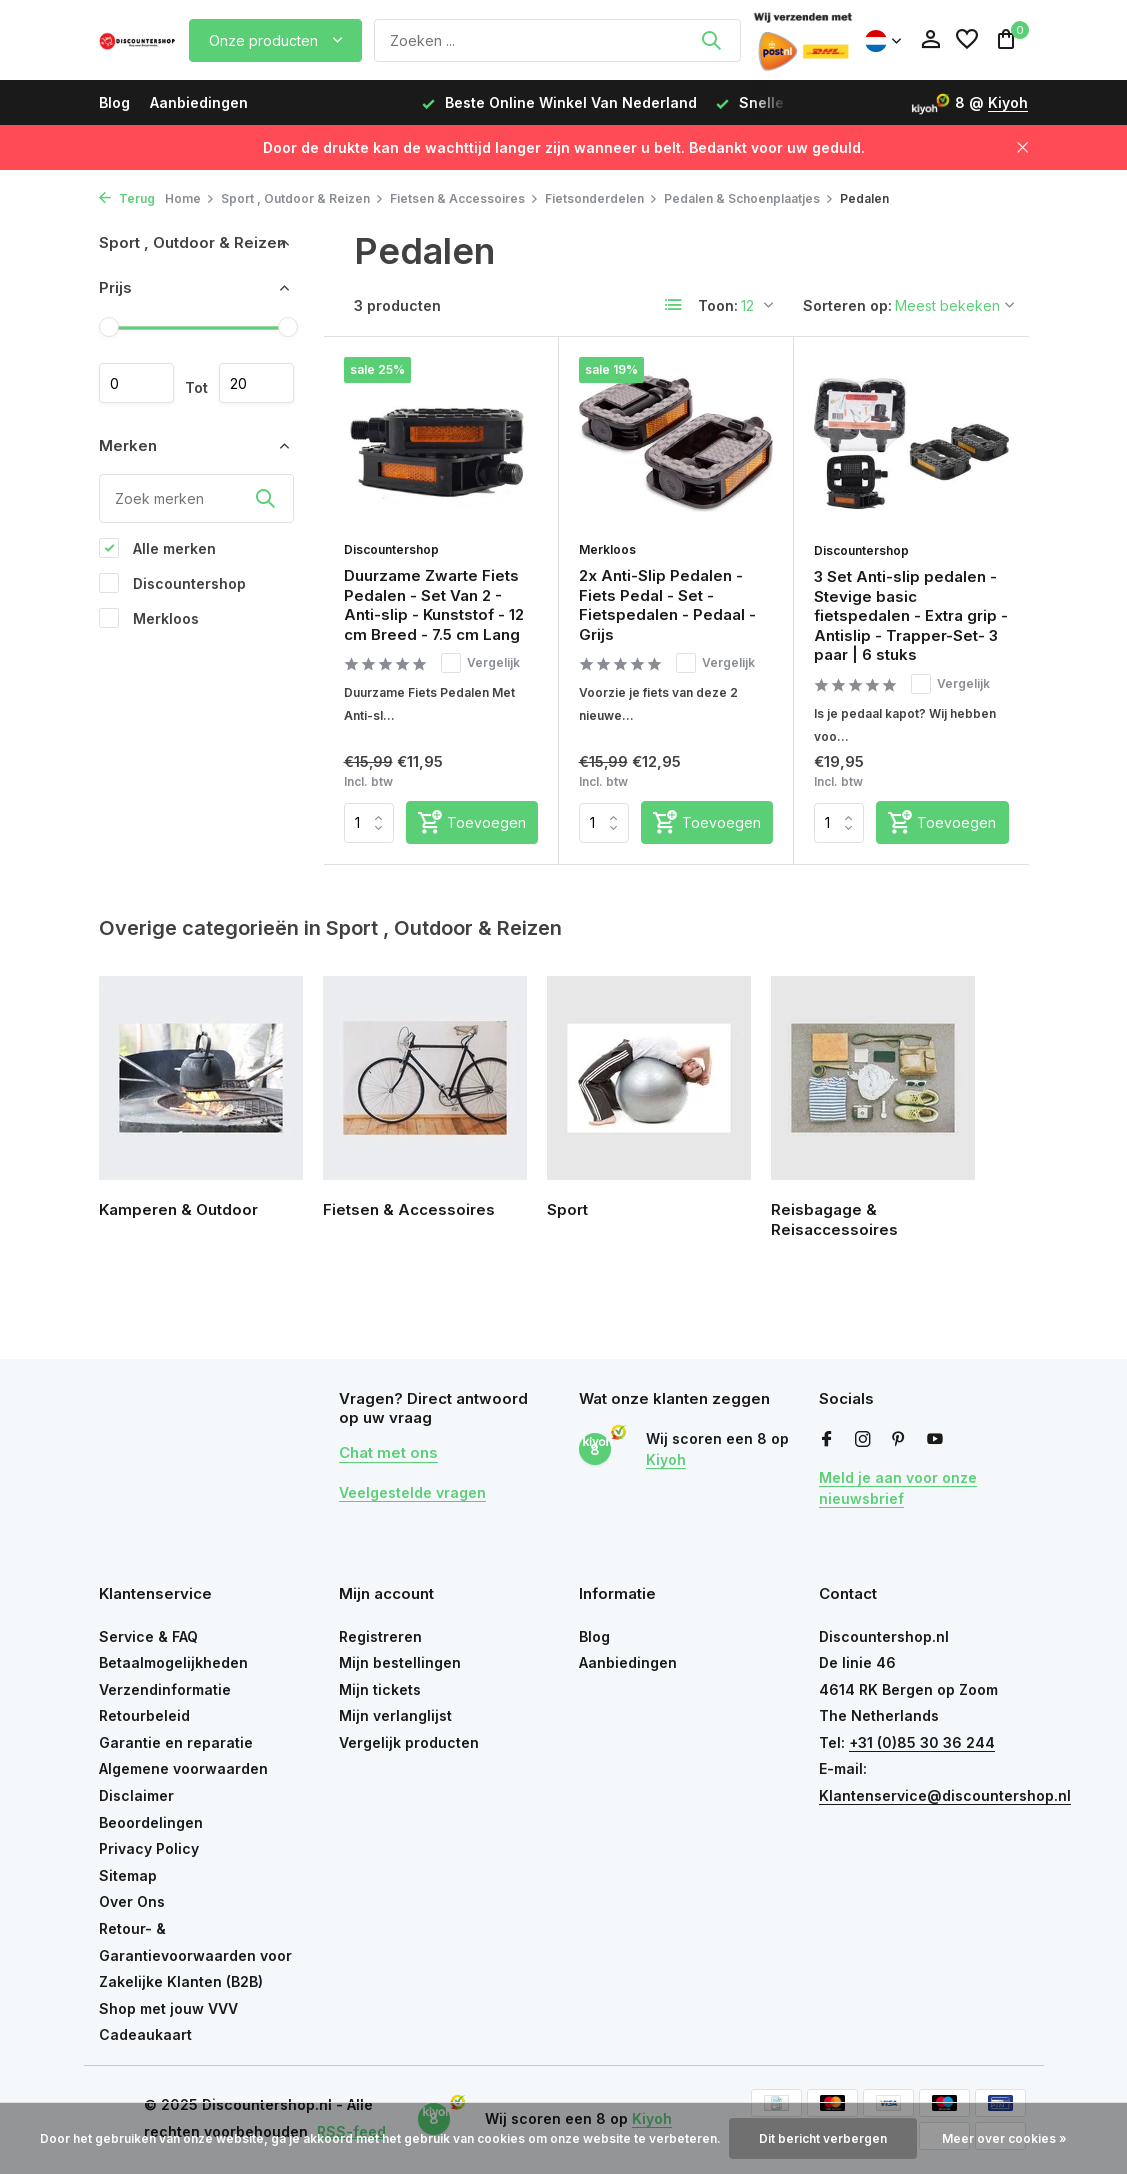  What do you see at coordinates (930, 40) in the screenshot?
I see `[Mijn account]` at bounding box center [930, 40].